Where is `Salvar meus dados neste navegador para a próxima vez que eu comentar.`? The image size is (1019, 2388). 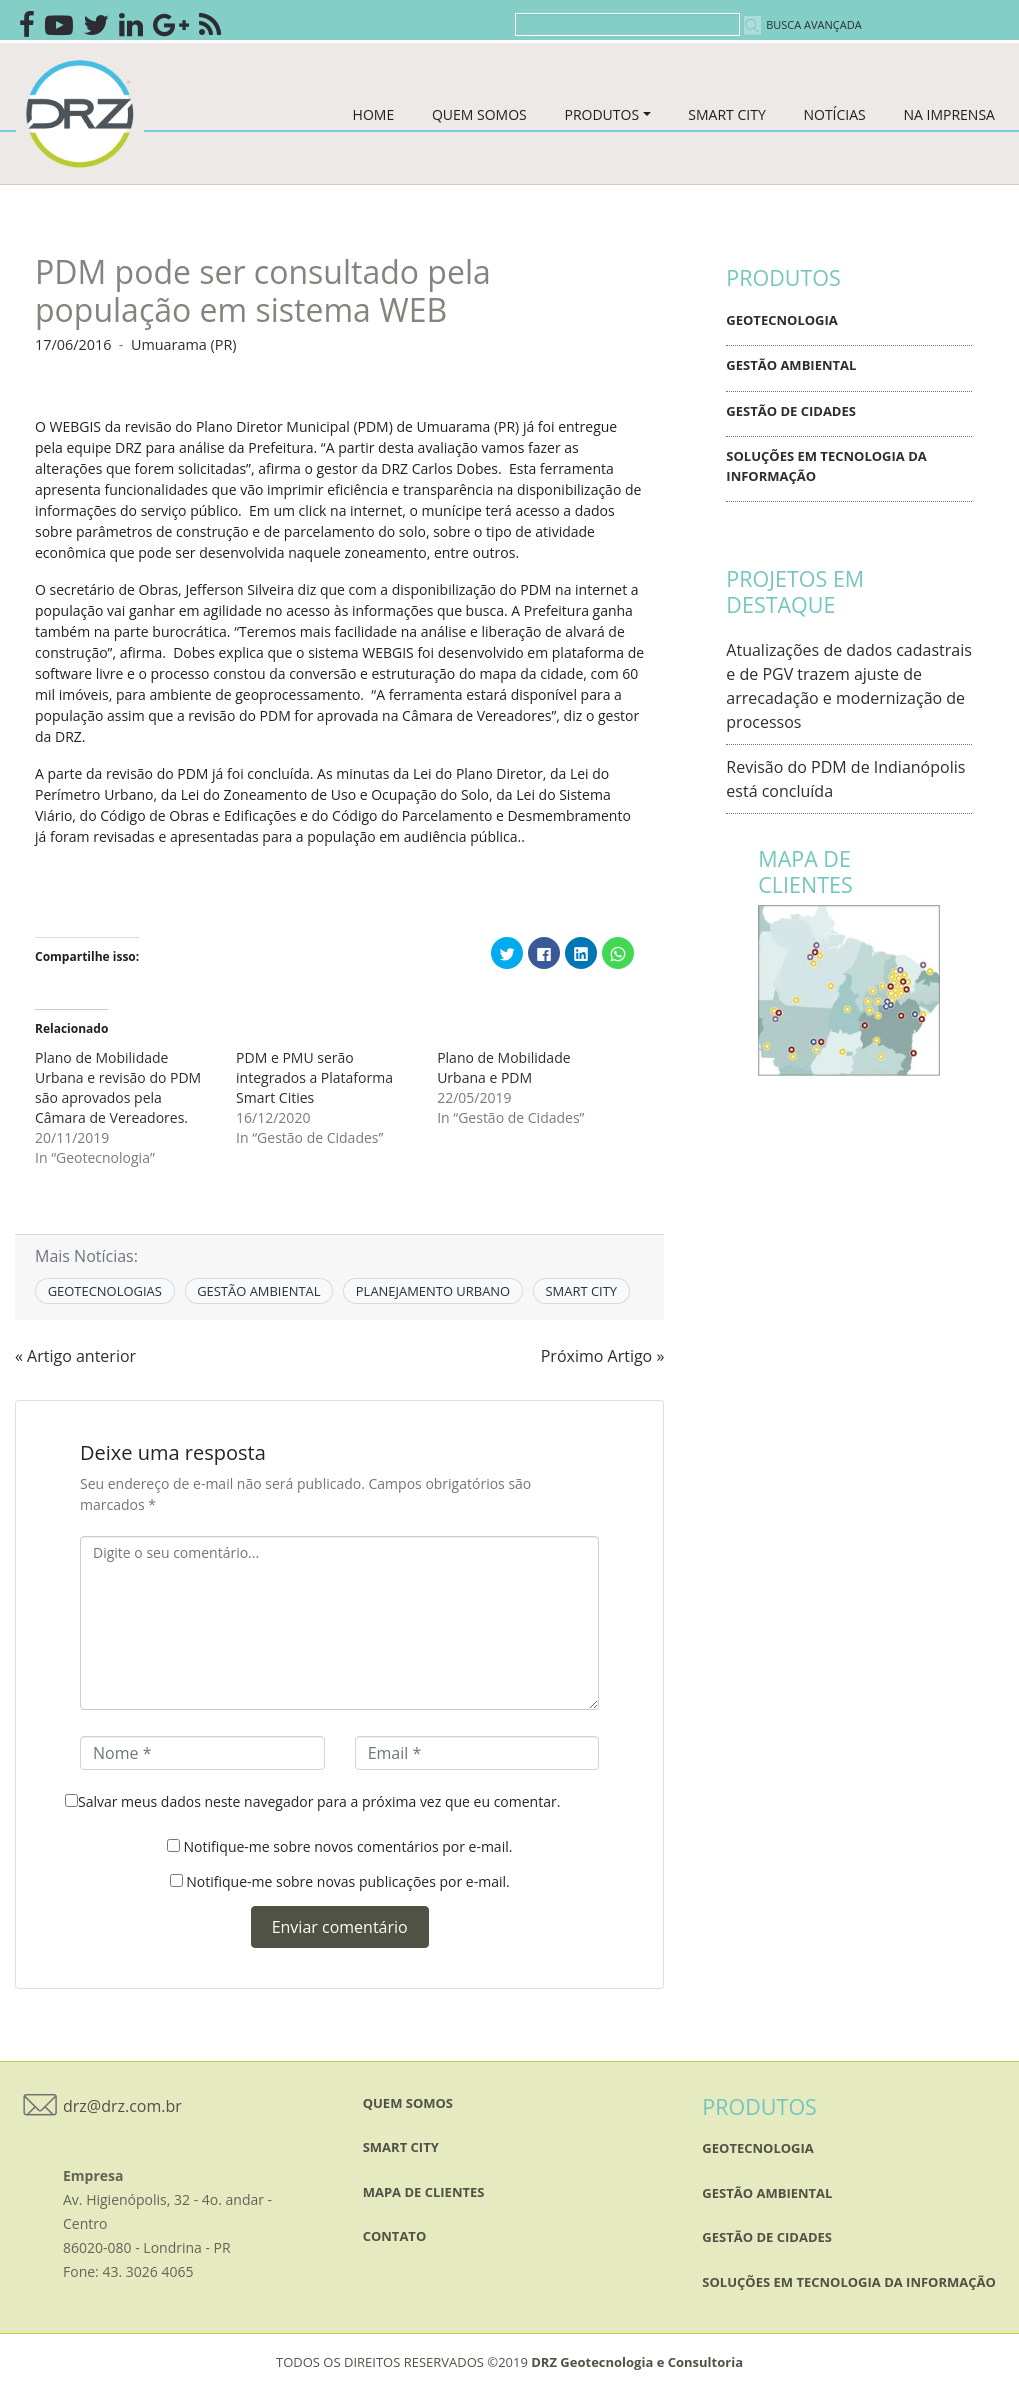 Salvar meus dados neste navegador para a próxima vez que eu comentar. is located at coordinates (319, 1801).